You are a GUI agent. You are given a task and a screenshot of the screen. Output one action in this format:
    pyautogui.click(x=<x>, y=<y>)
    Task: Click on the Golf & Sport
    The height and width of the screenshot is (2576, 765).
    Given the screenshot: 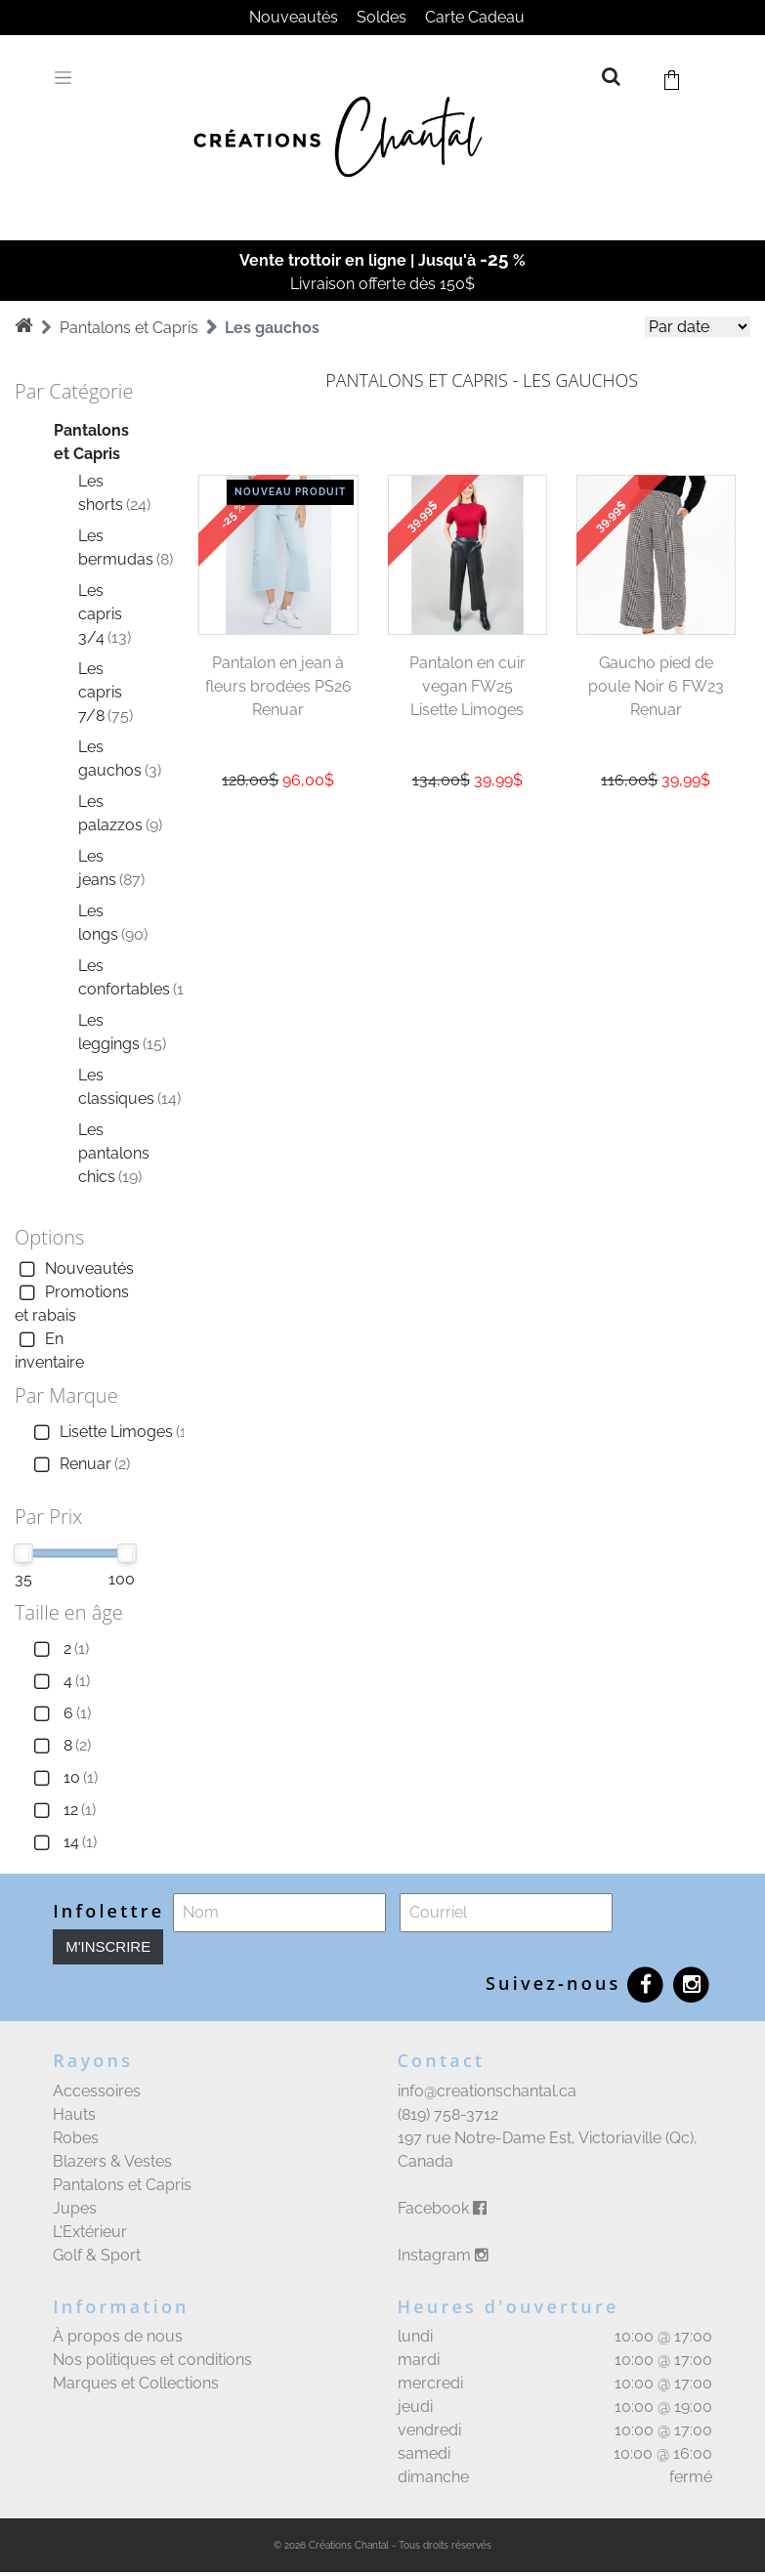 What is the action you would take?
    pyautogui.click(x=97, y=2255)
    